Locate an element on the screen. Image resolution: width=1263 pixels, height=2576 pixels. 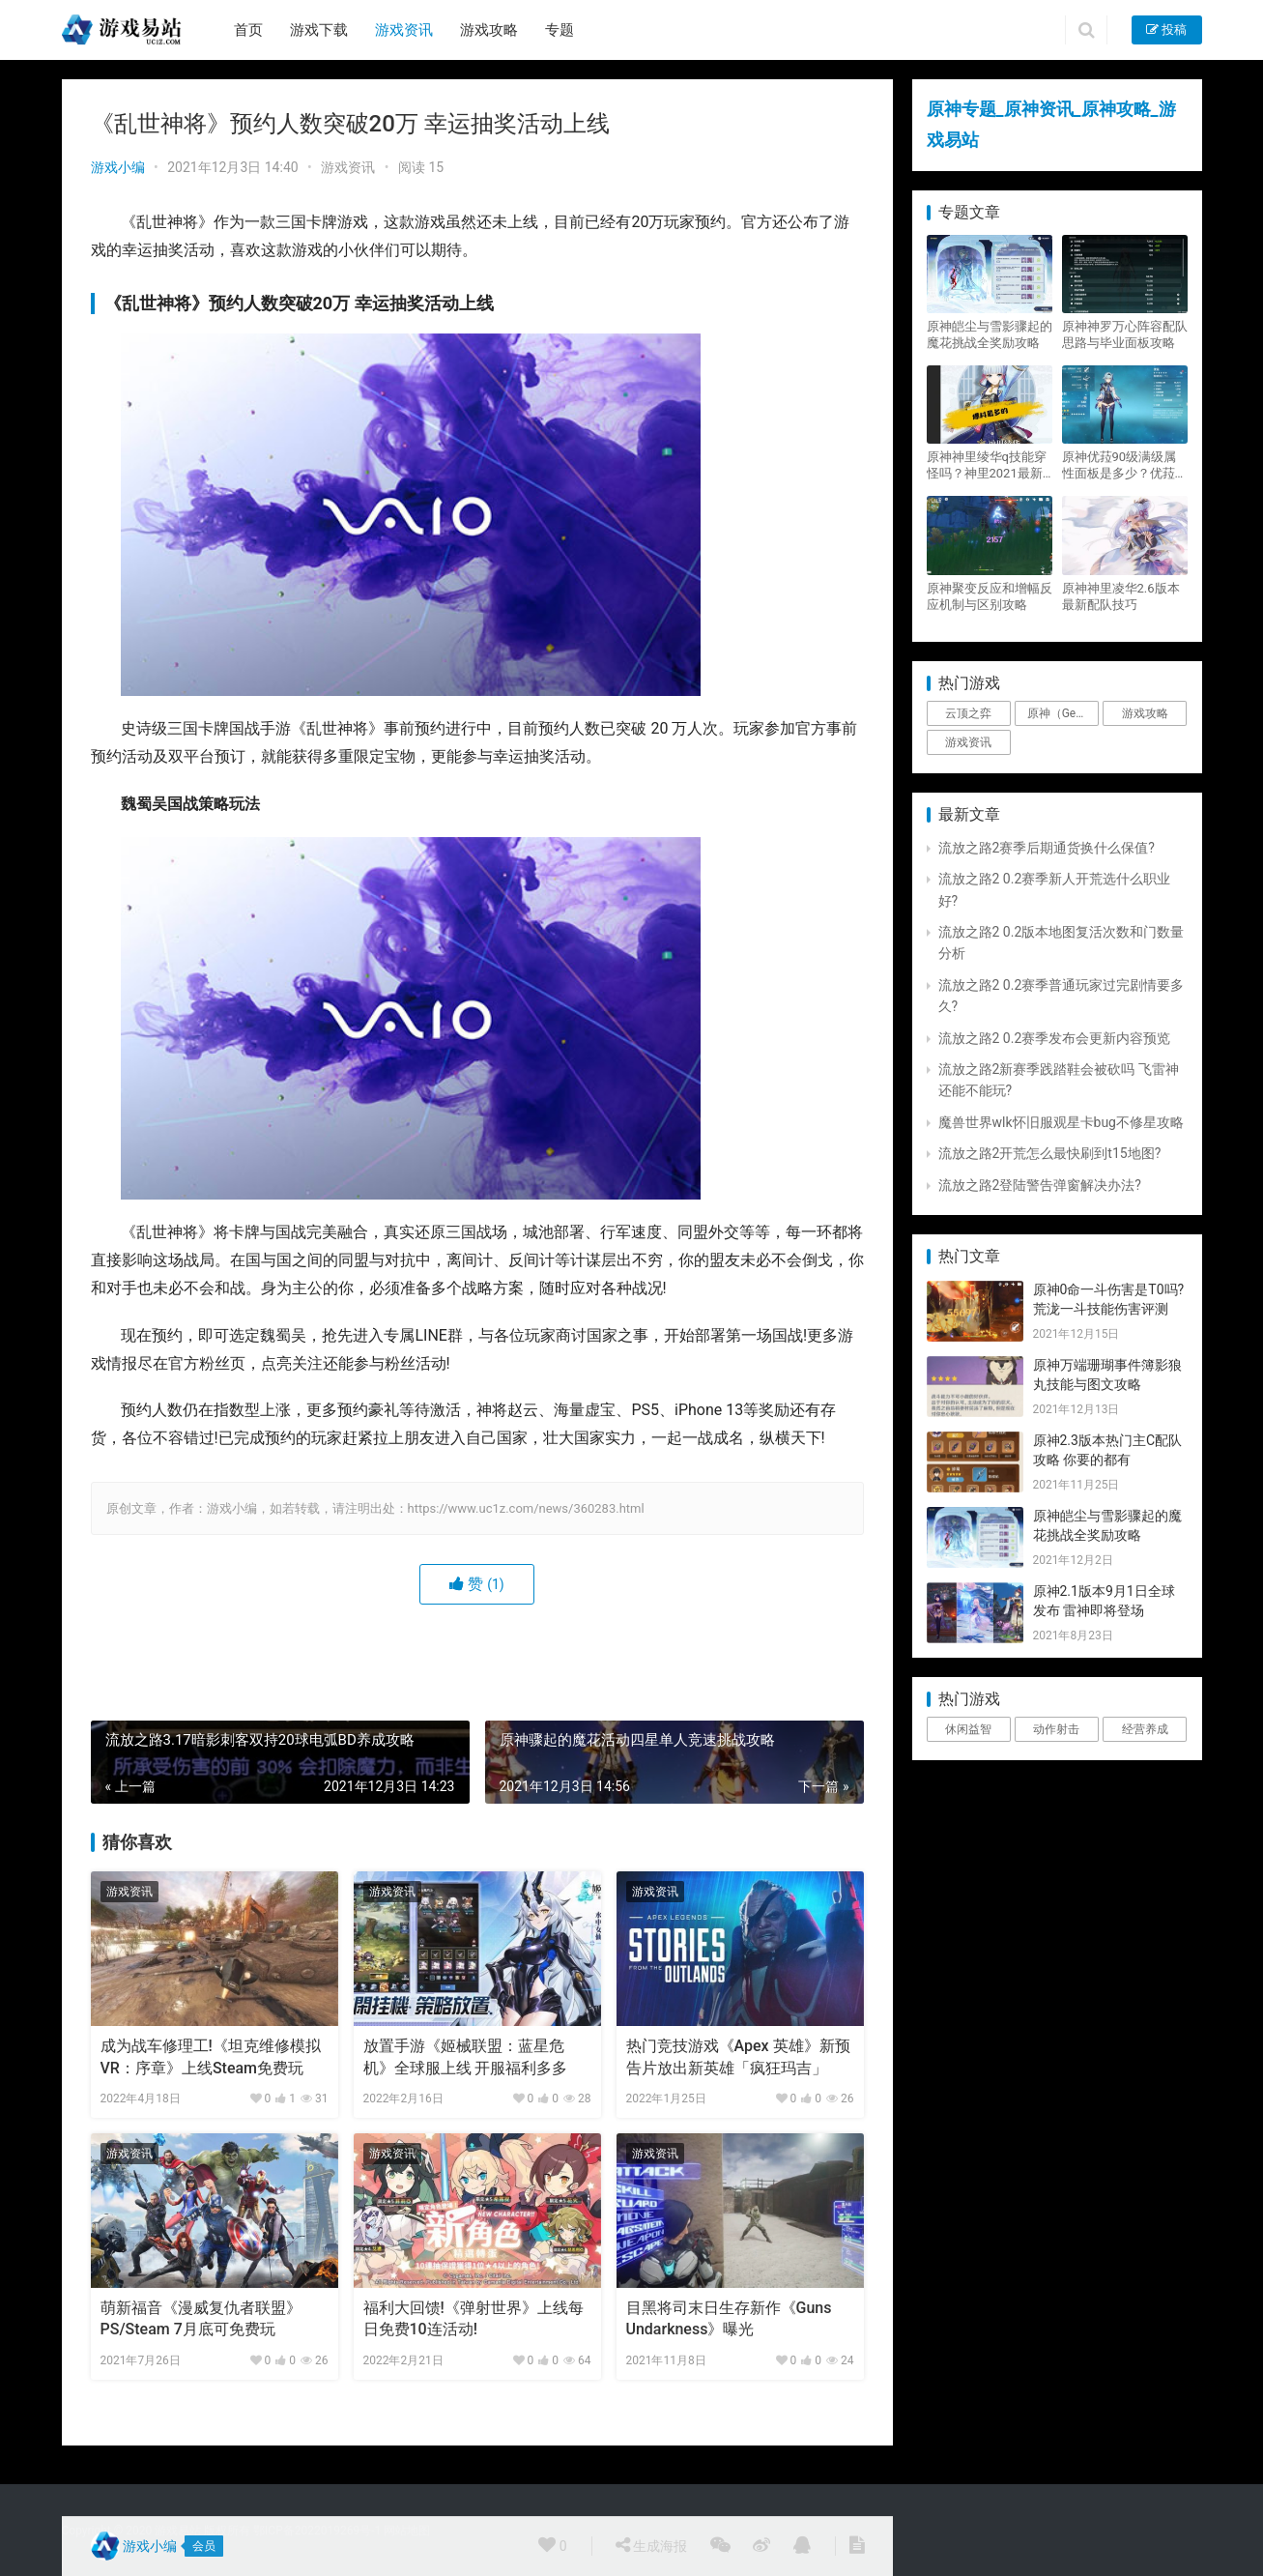
游戏攻略 is located at coordinates (489, 30).